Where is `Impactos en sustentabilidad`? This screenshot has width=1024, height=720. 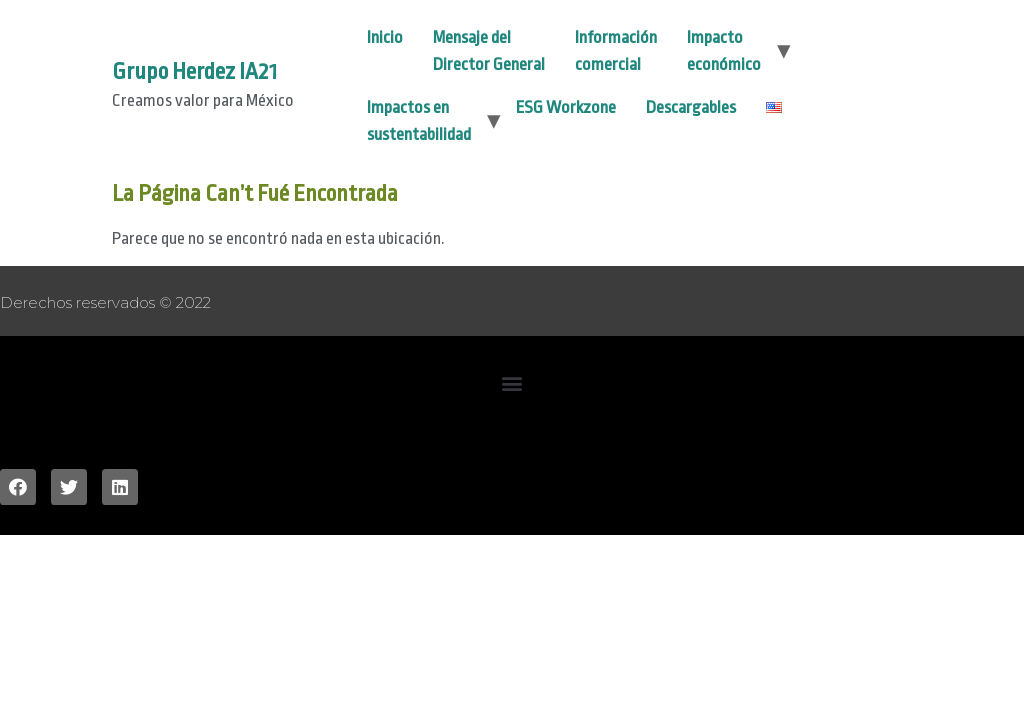 Impactos en sustentabilidad is located at coordinates (419, 121).